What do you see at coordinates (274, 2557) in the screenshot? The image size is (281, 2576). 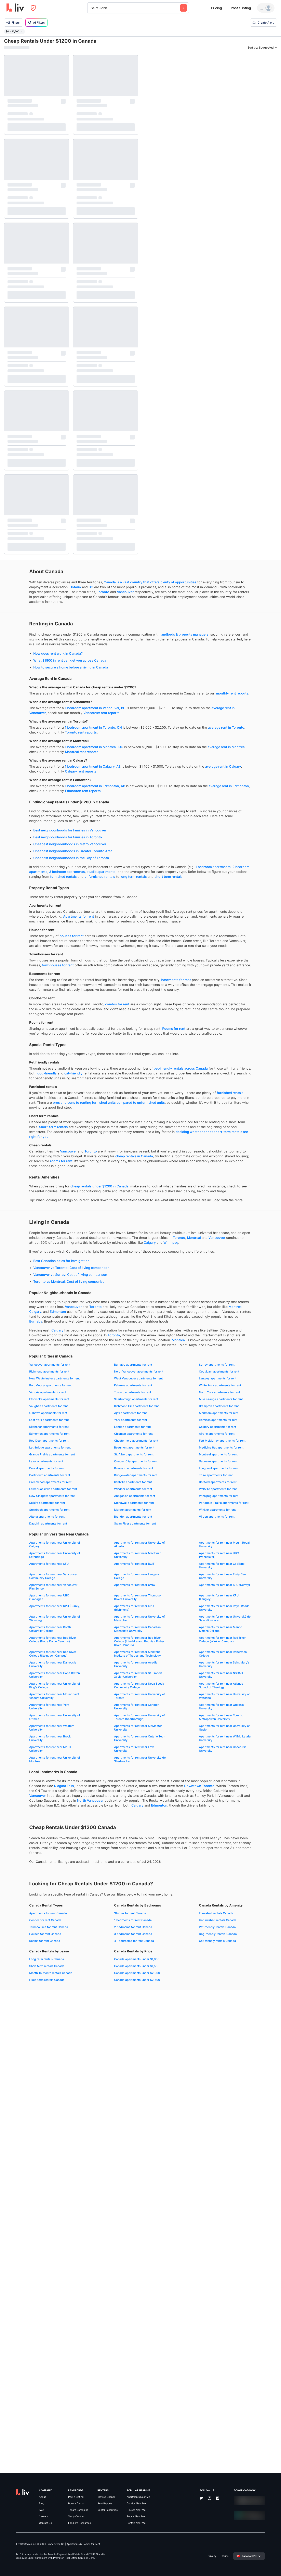 I see `[Zoom in]` at bounding box center [274, 2557].